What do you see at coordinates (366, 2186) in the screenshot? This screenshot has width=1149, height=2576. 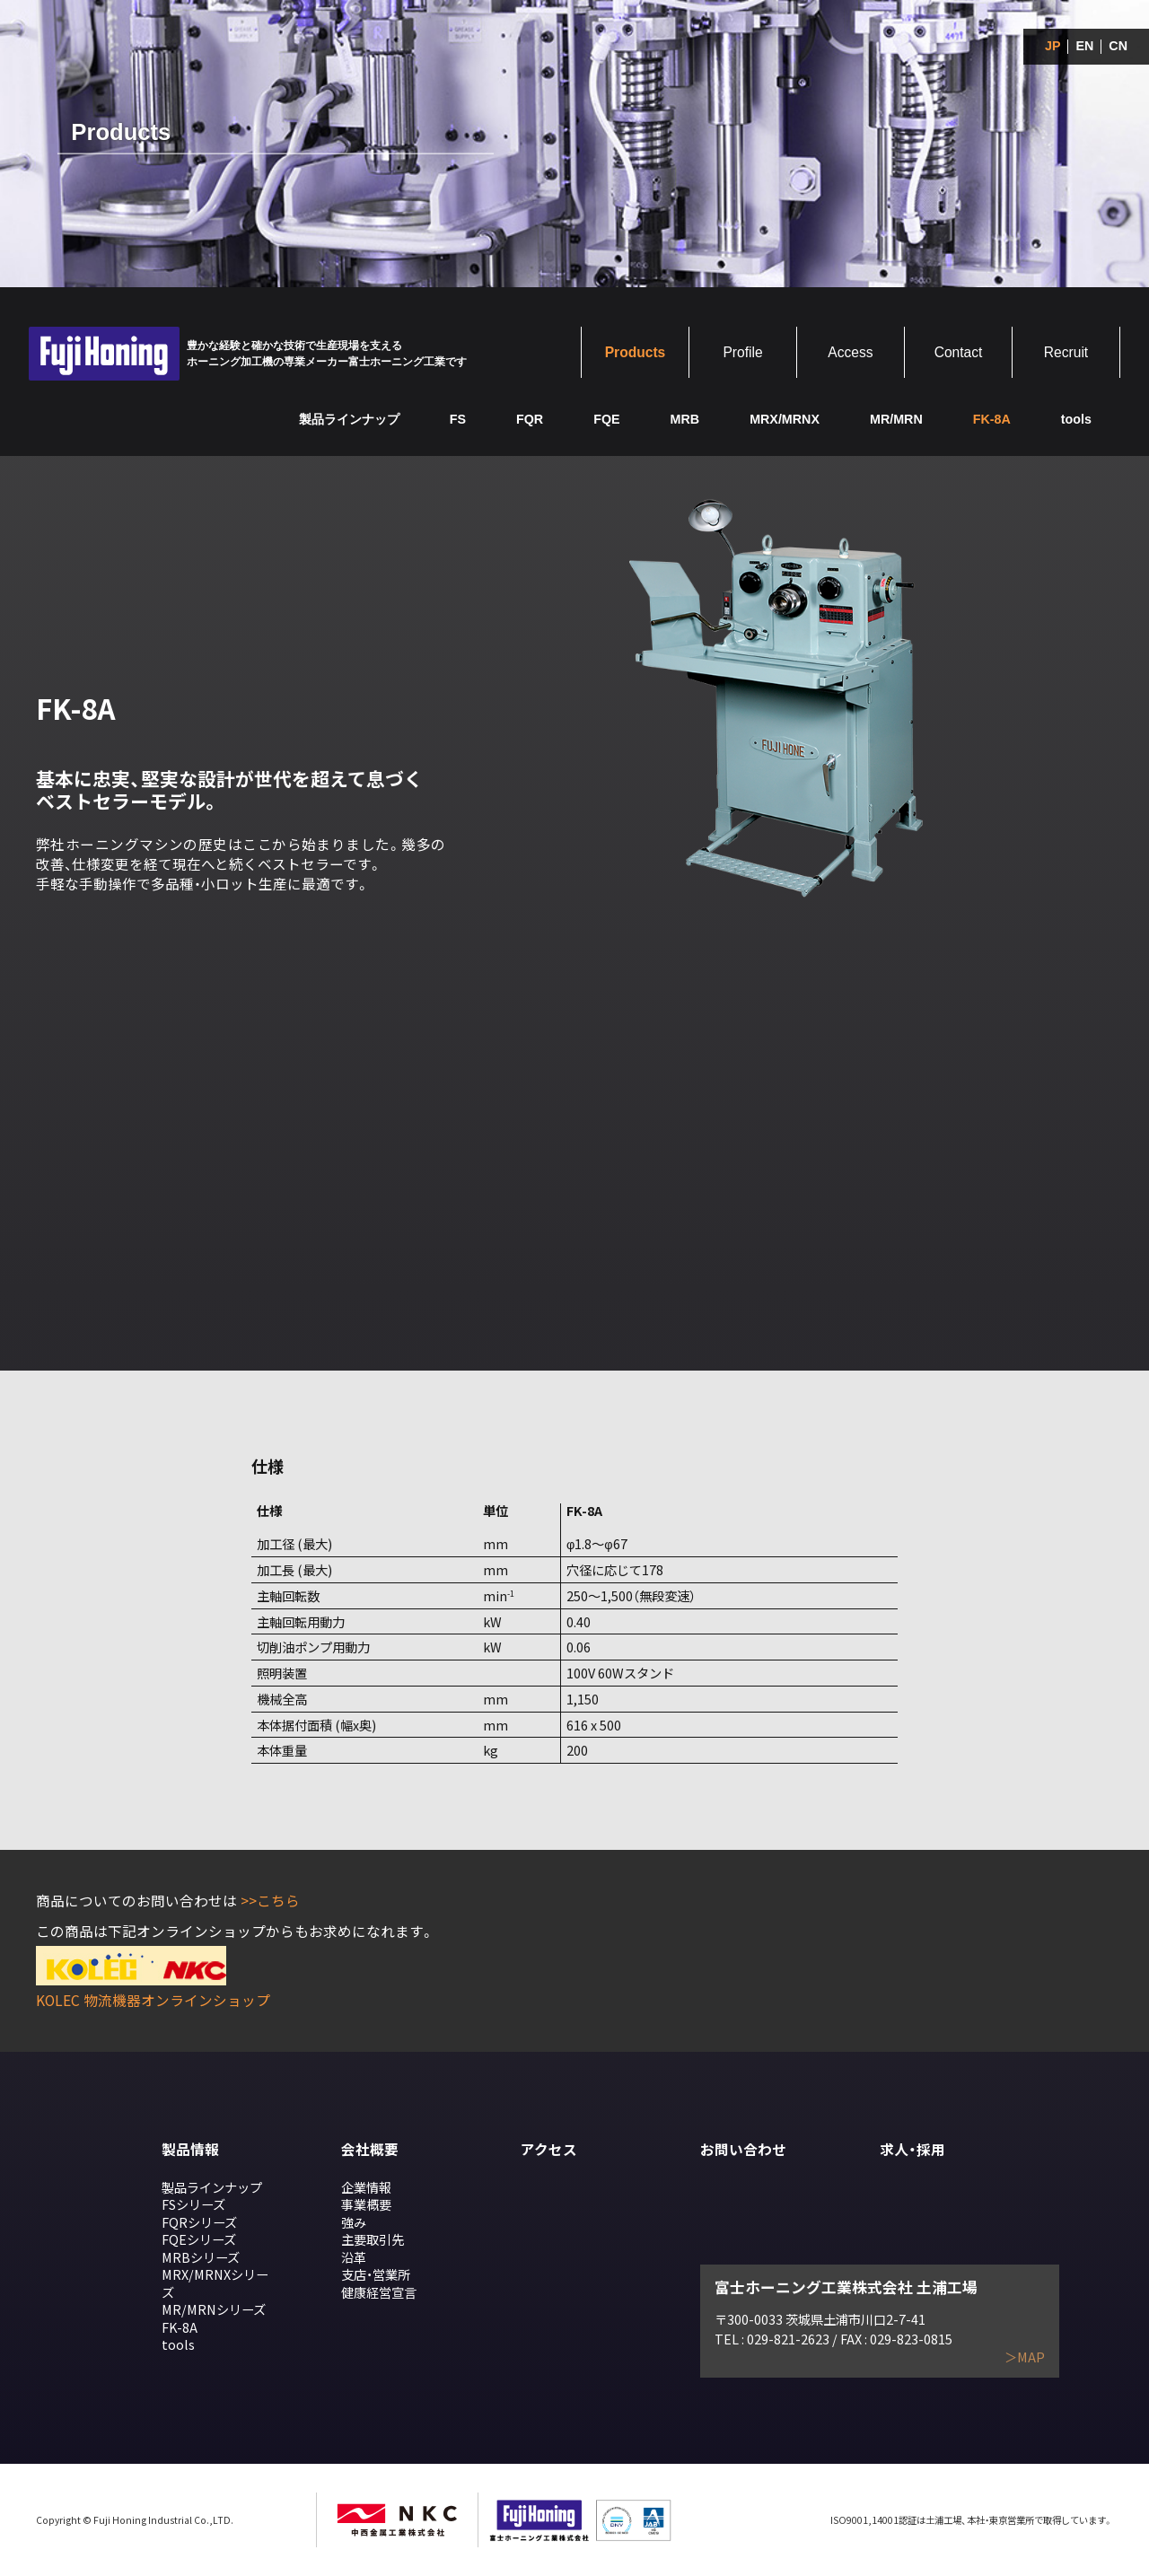 I see `企業情報` at bounding box center [366, 2186].